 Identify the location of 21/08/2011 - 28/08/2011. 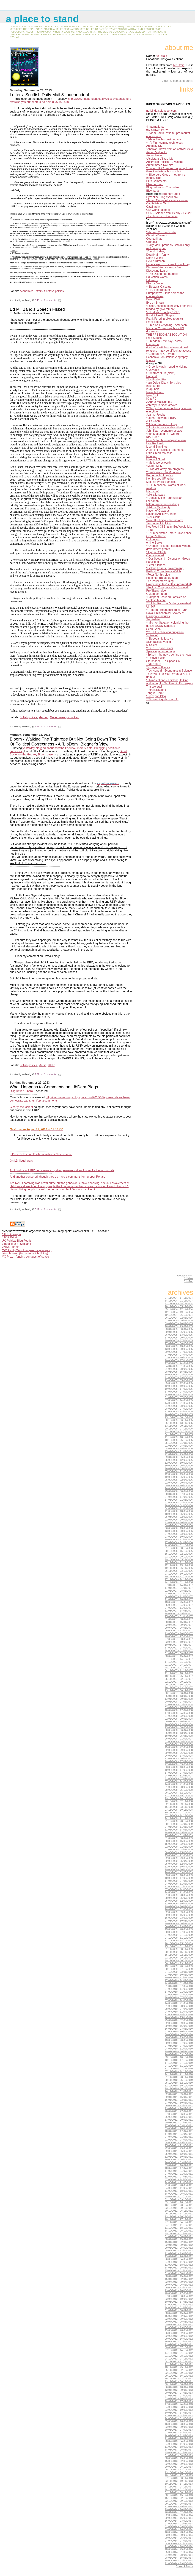
(179, 2185).